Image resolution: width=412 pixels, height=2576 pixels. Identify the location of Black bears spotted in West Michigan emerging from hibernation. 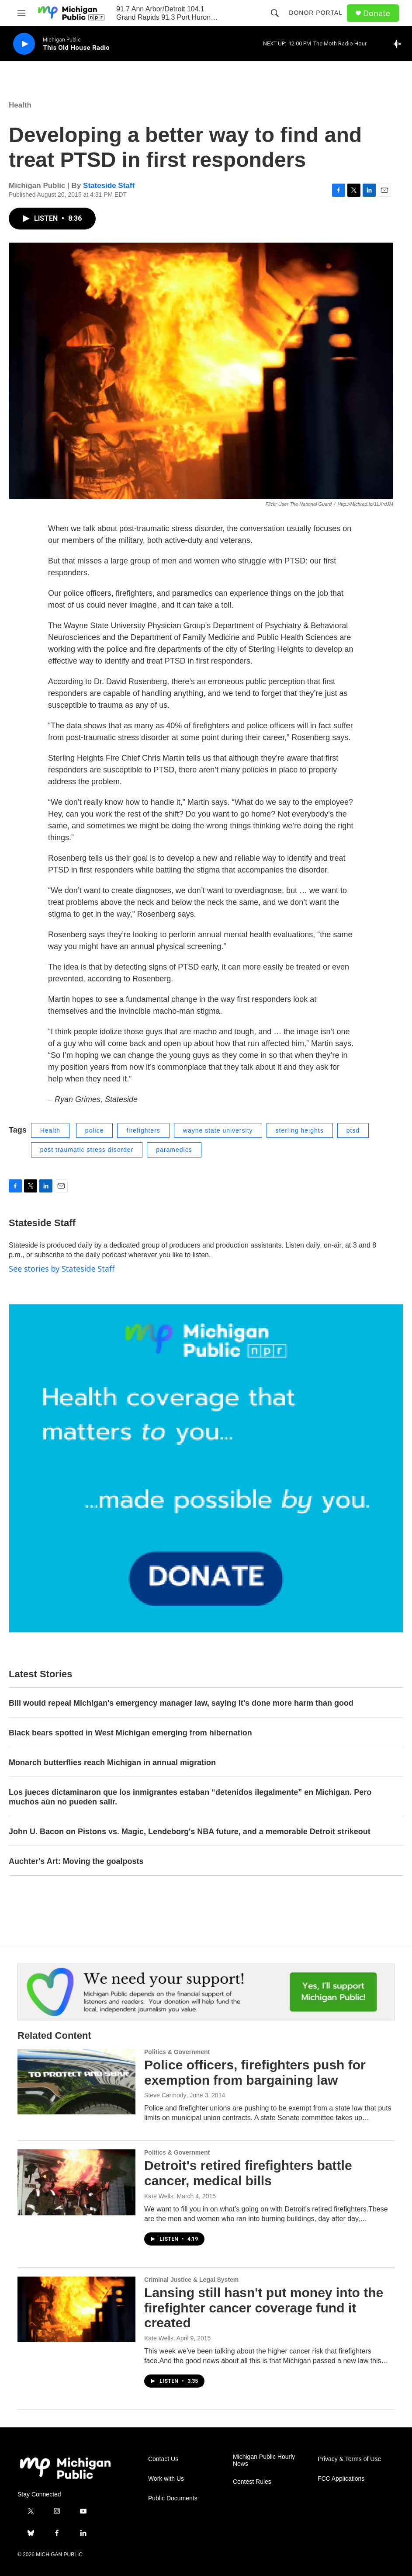
(130, 1732).